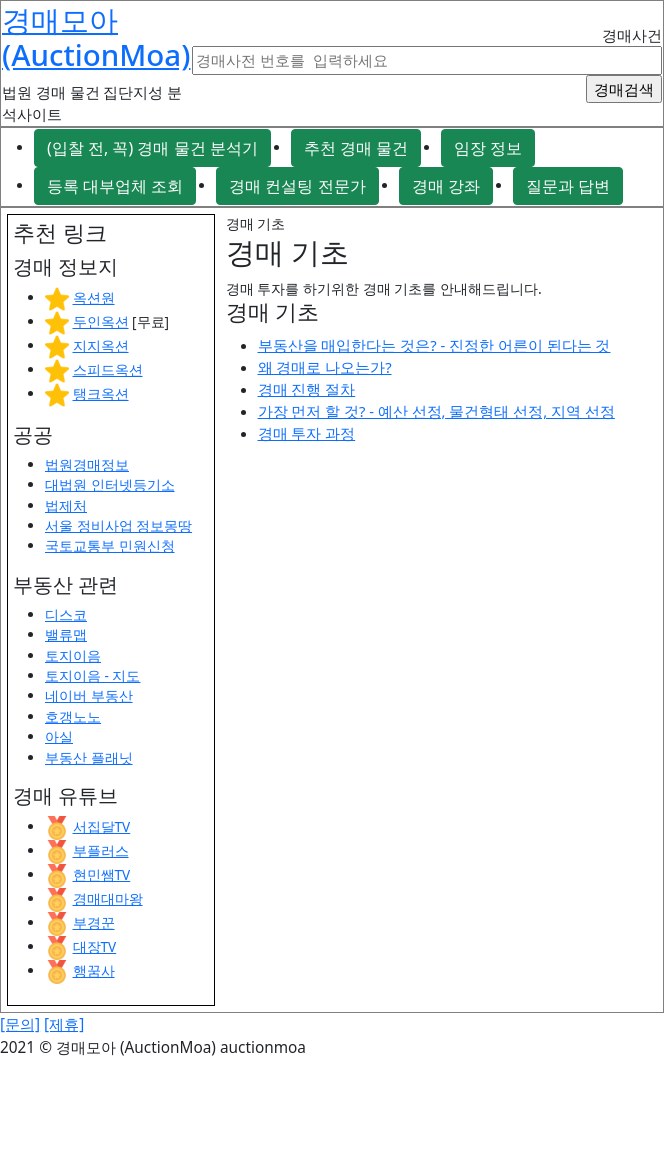 The width and height of the screenshot is (664, 1172). Describe the element at coordinates (307, 433) in the screenshot. I see `경매 투자 과정` at that location.